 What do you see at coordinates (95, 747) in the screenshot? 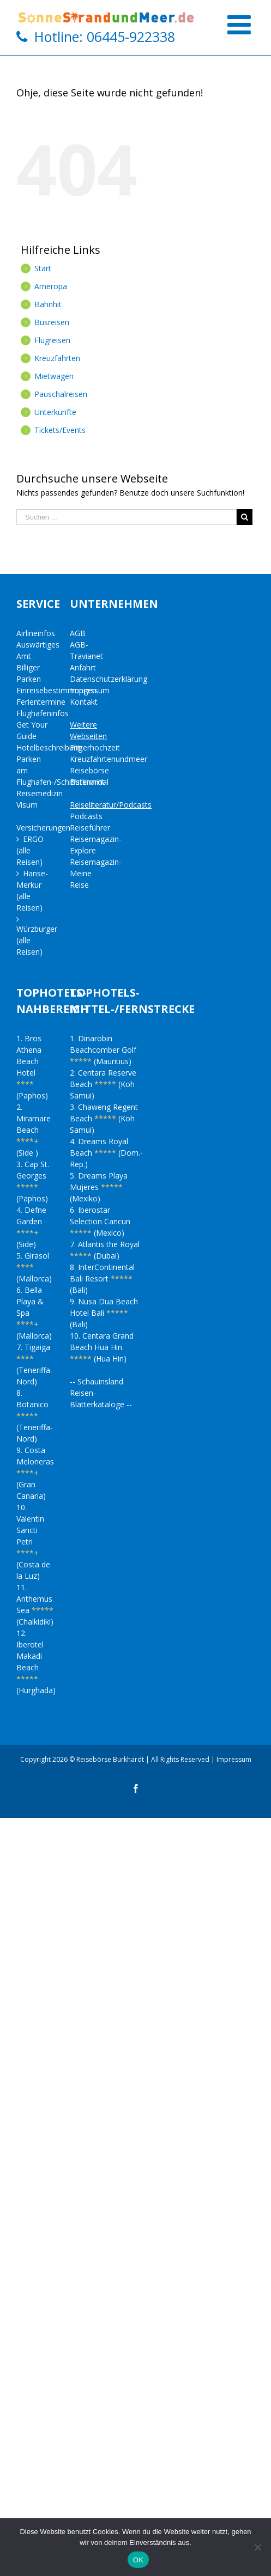
I see `Flitterhochzeit` at bounding box center [95, 747].